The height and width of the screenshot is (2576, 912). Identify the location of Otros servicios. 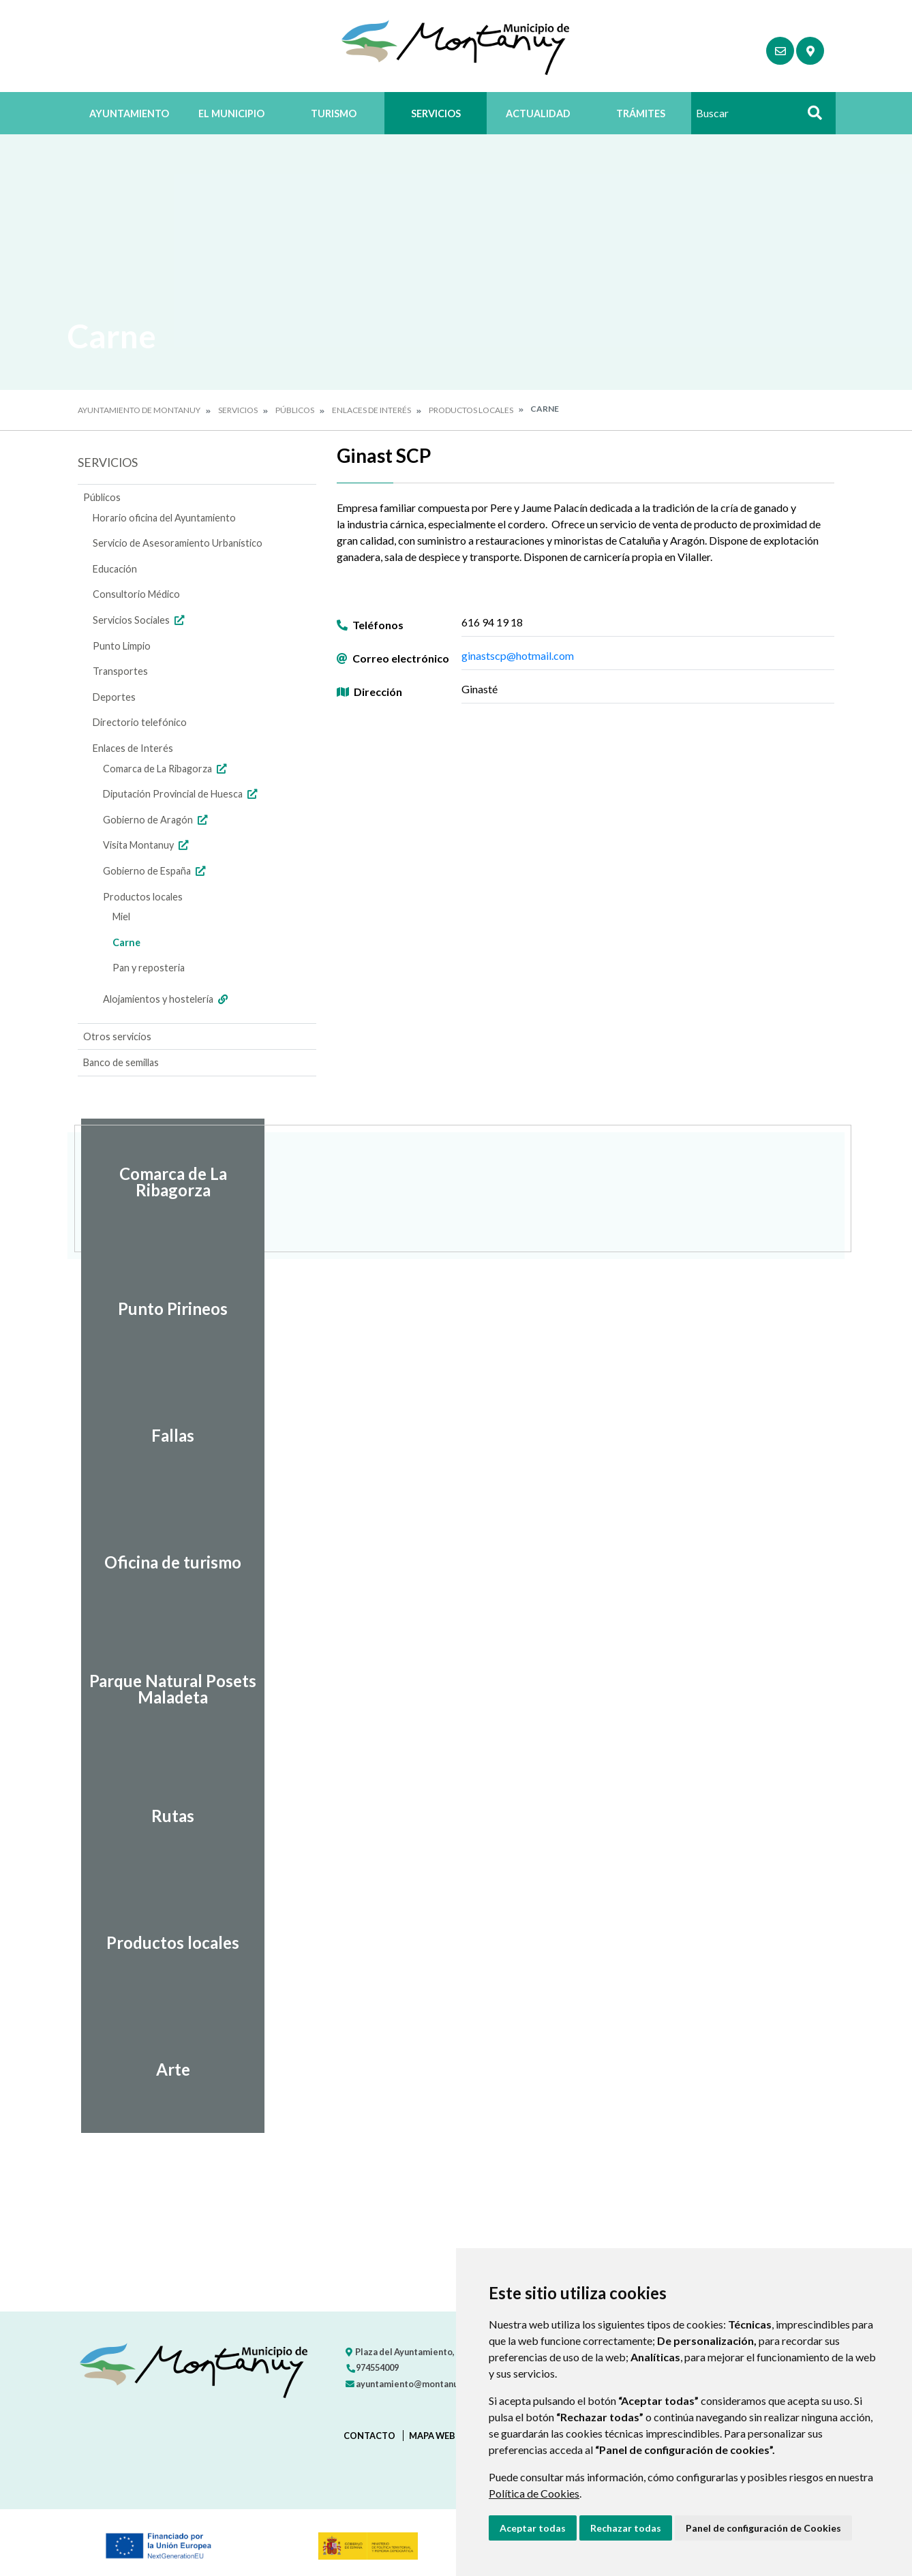
(117, 1036).